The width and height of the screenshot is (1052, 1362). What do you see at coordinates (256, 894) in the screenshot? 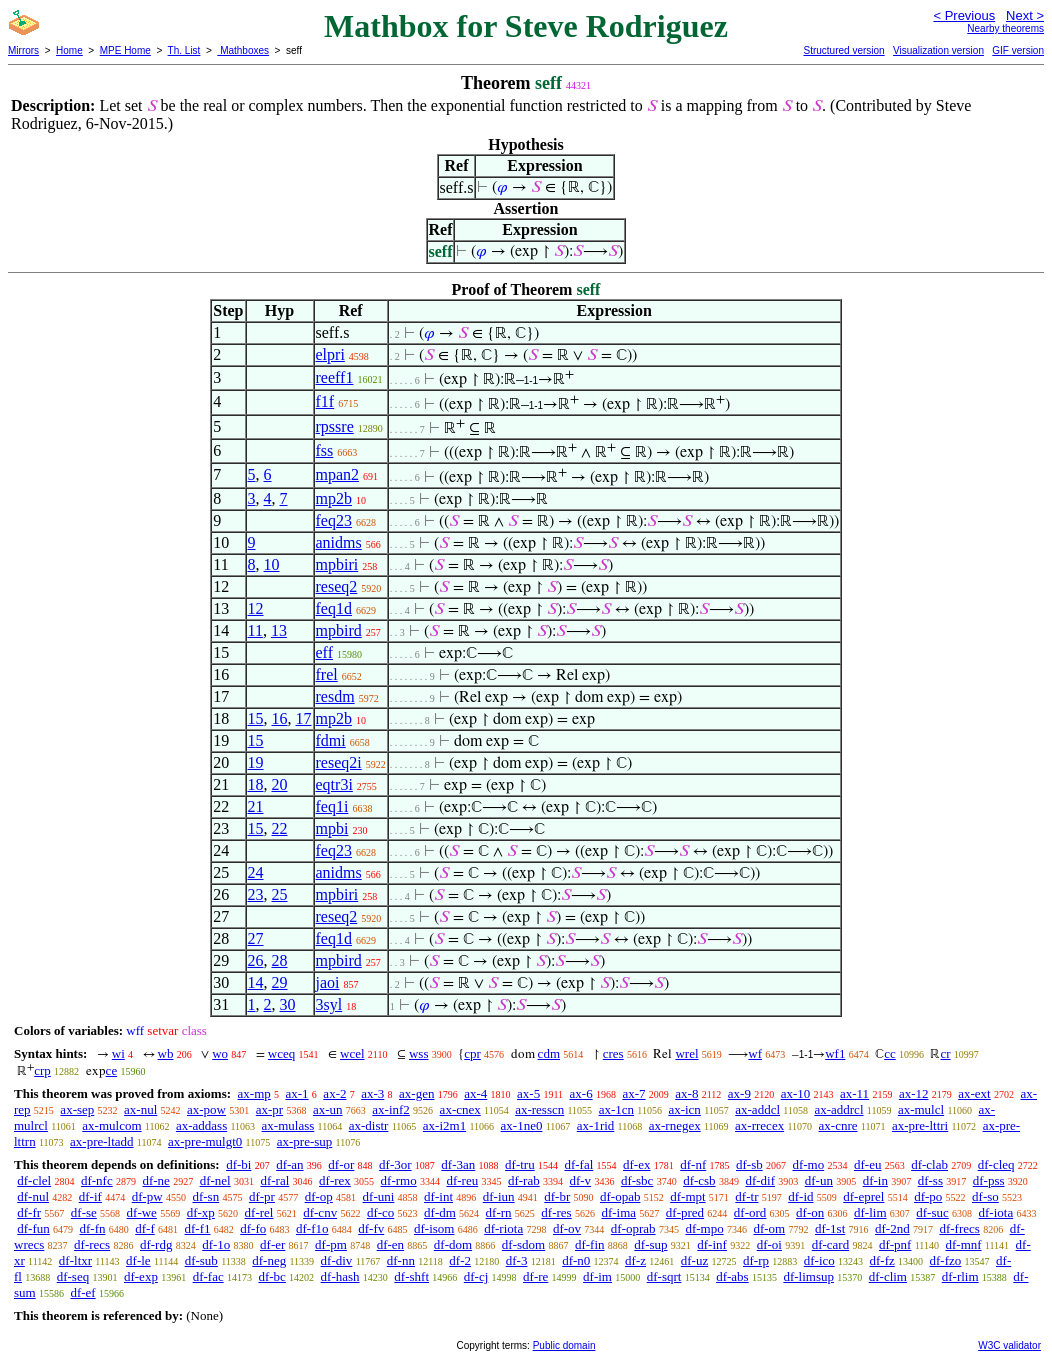
I see `23` at bounding box center [256, 894].